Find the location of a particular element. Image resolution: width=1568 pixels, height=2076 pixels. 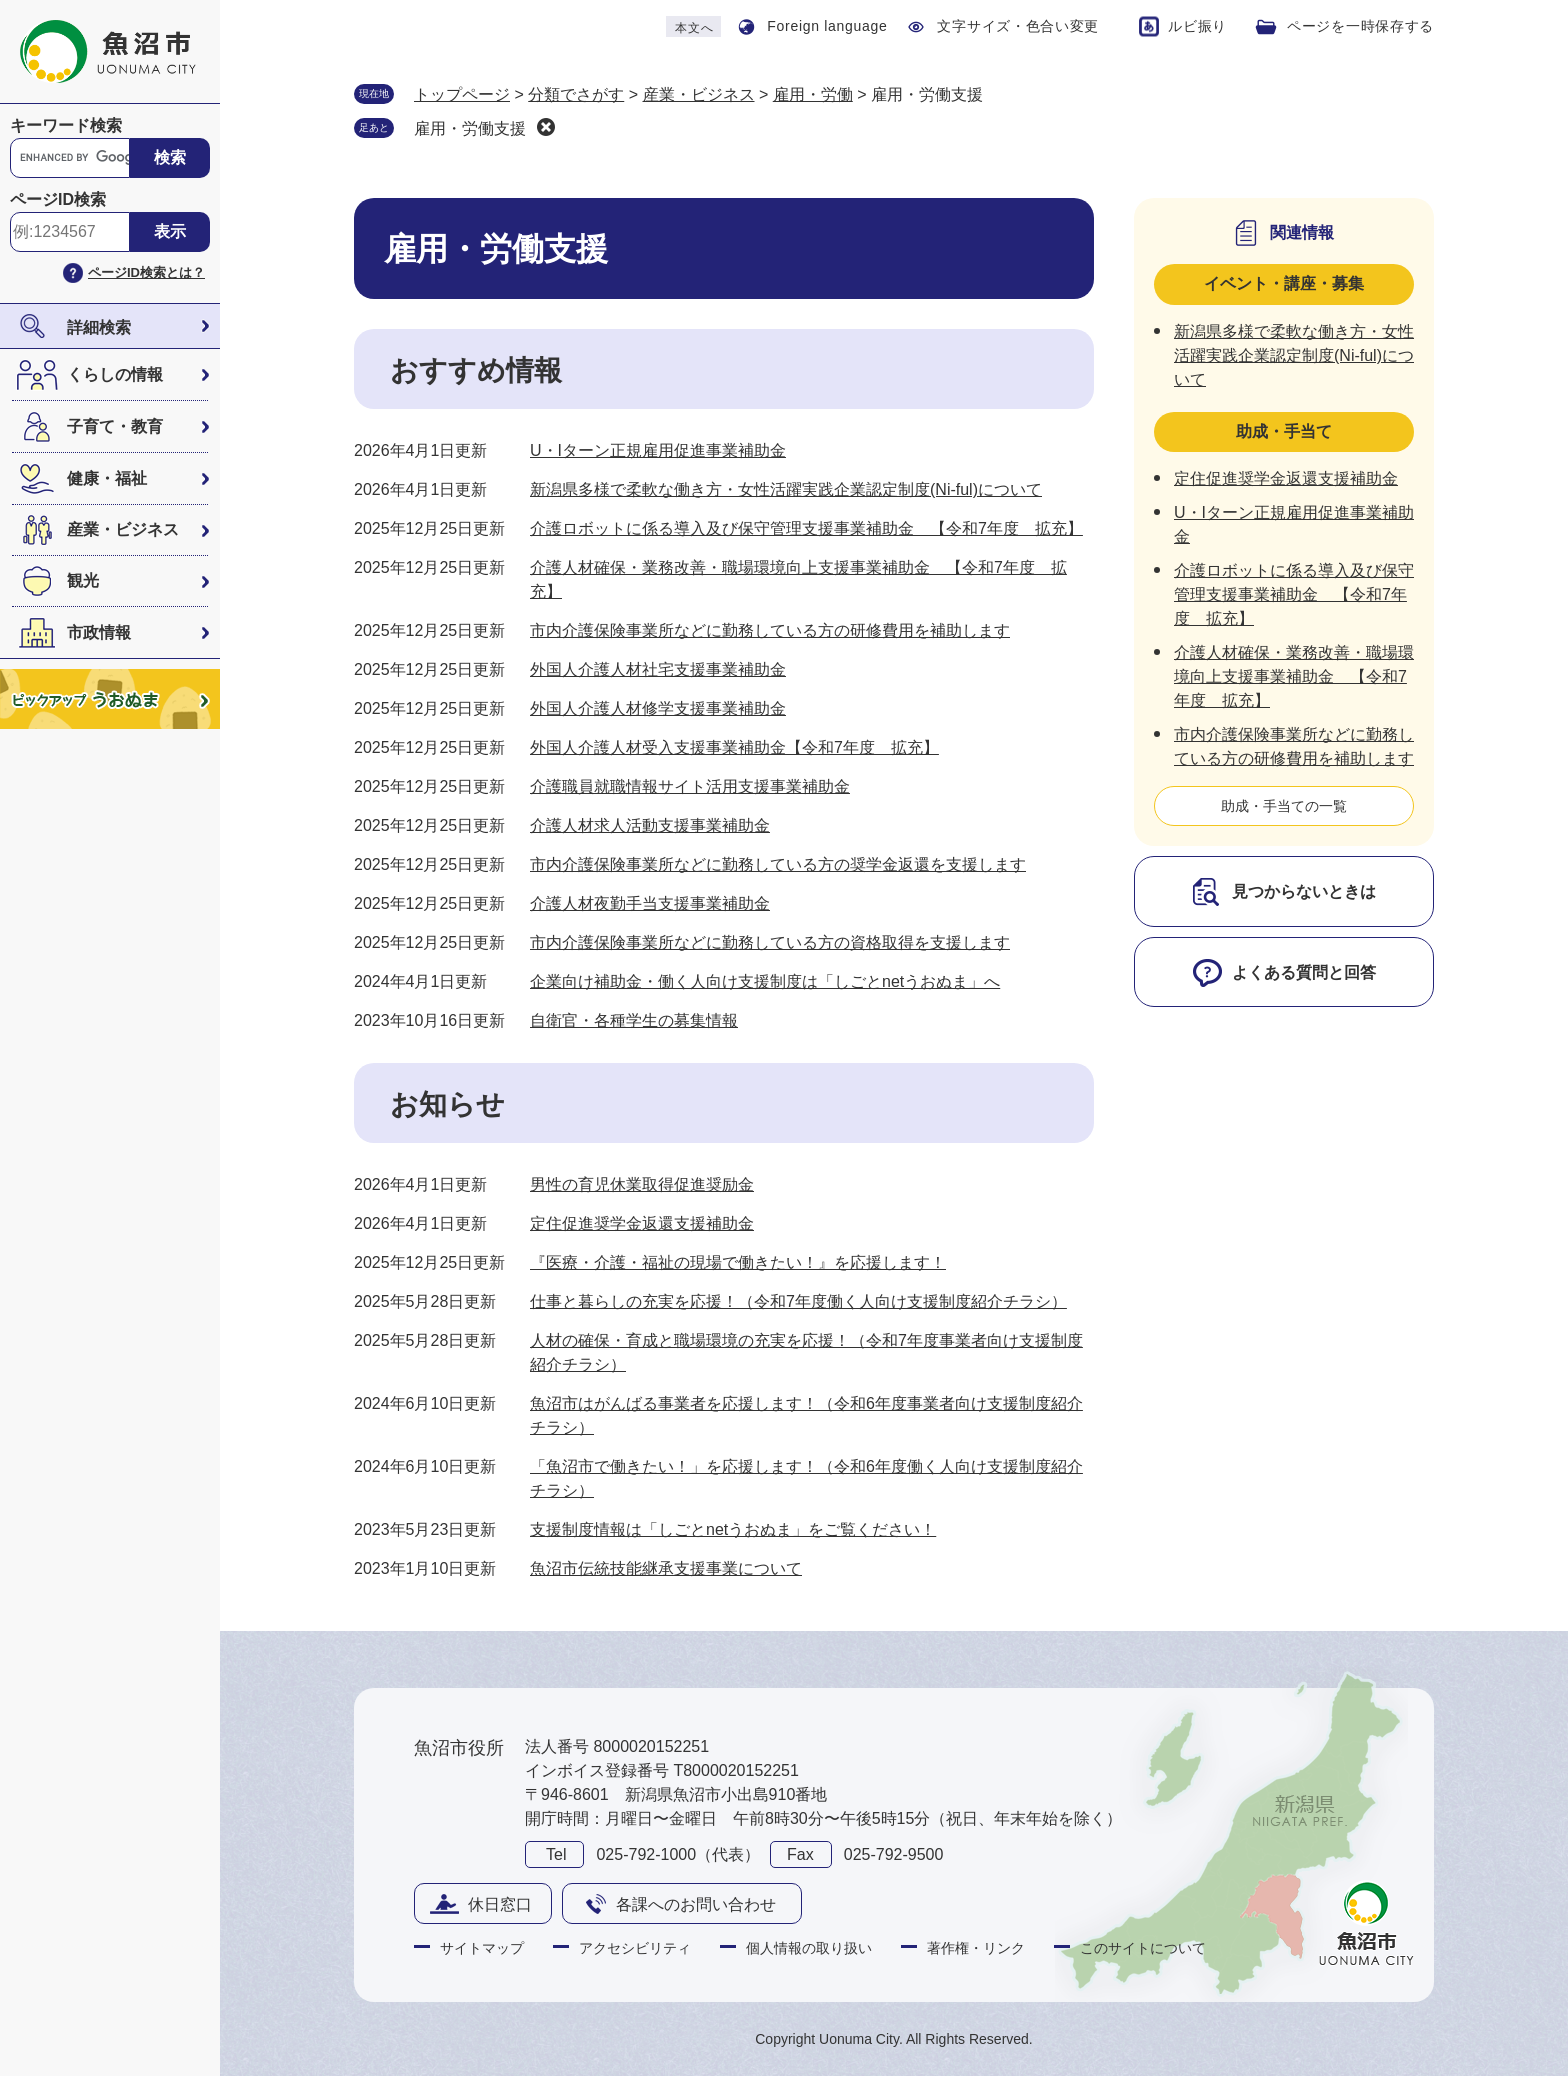

雇用・労働 is located at coordinates (813, 94).